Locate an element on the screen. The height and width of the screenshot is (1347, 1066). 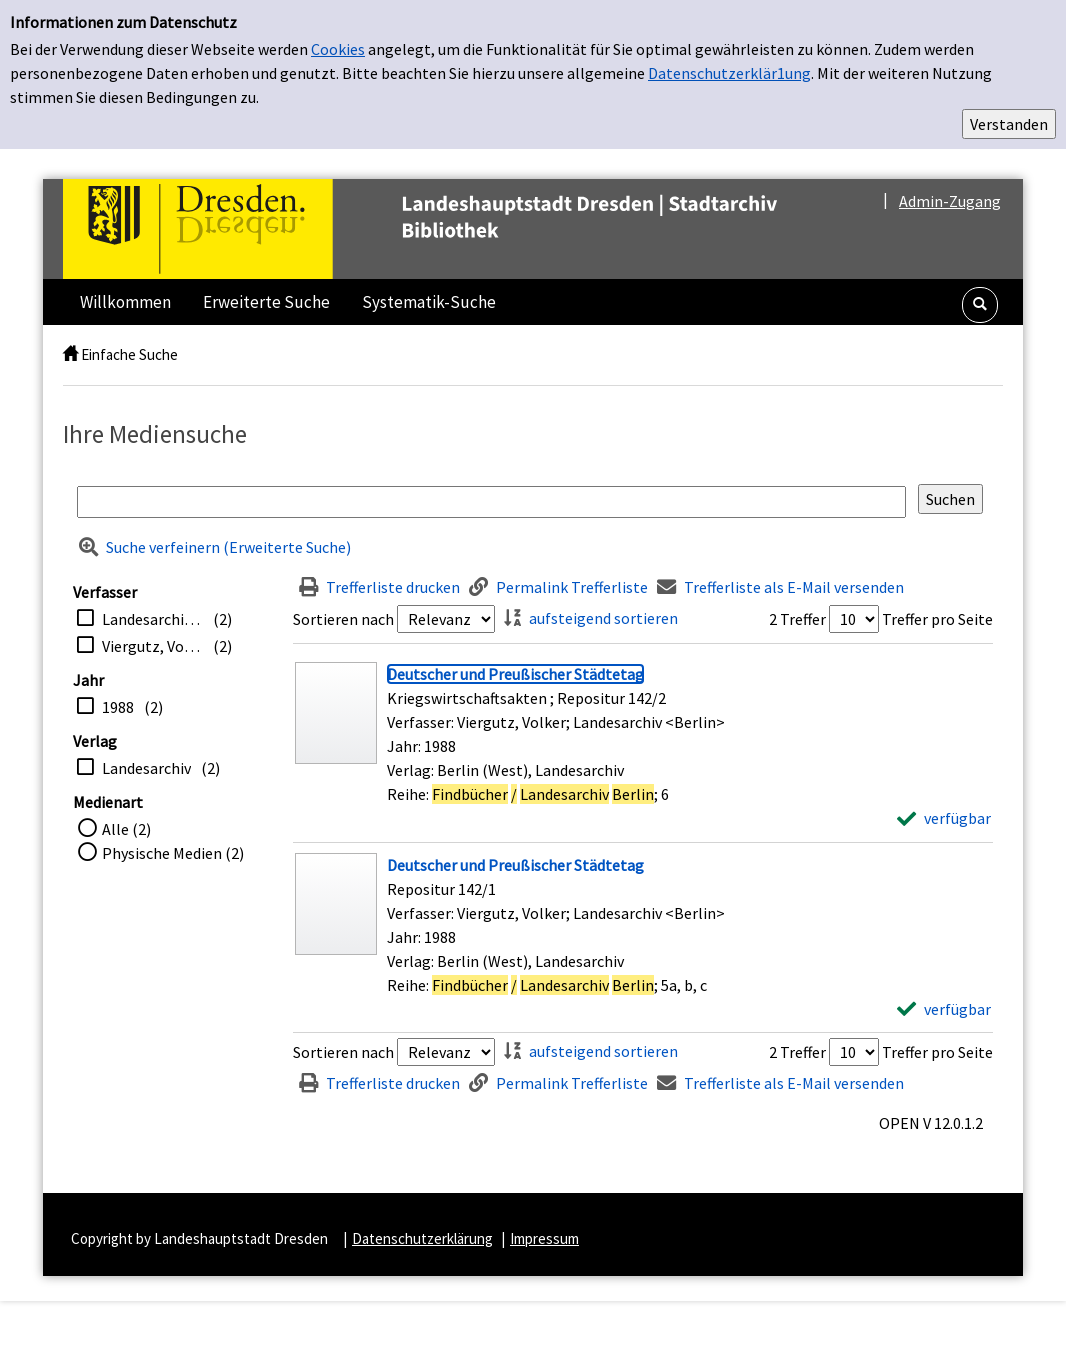
[home] is located at coordinates (70, 354).